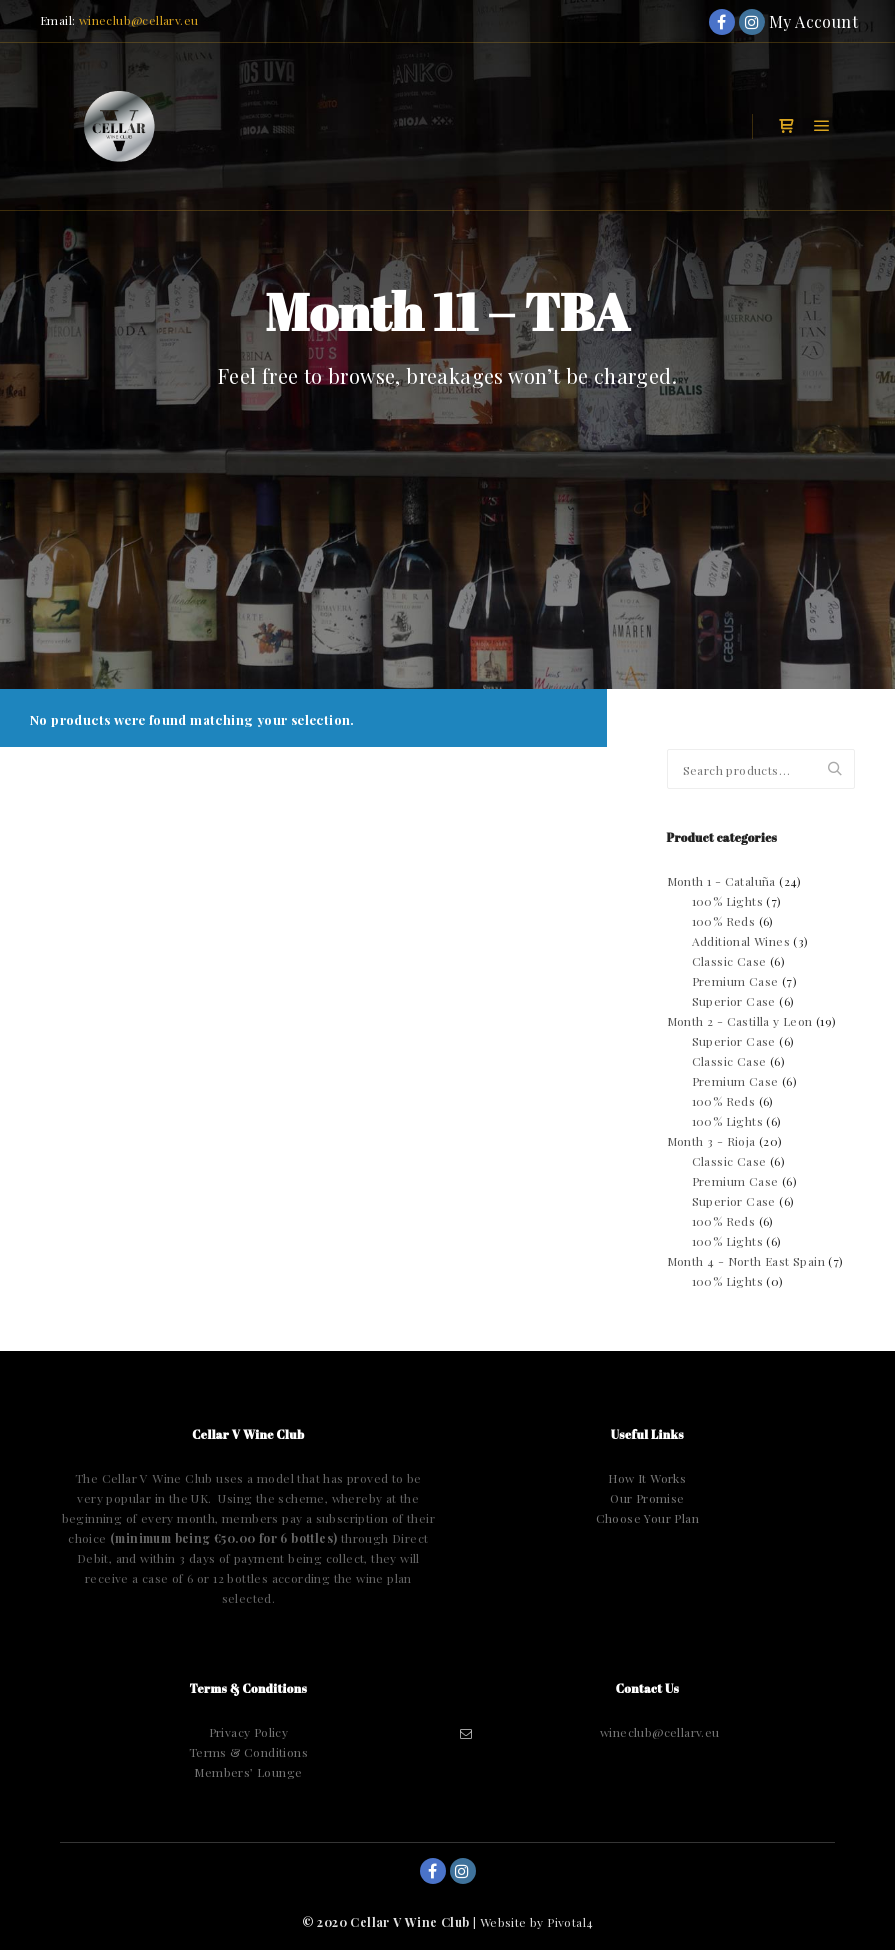 This screenshot has height=1950, width=895. What do you see at coordinates (249, 1732) in the screenshot?
I see `Privacy Policy` at bounding box center [249, 1732].